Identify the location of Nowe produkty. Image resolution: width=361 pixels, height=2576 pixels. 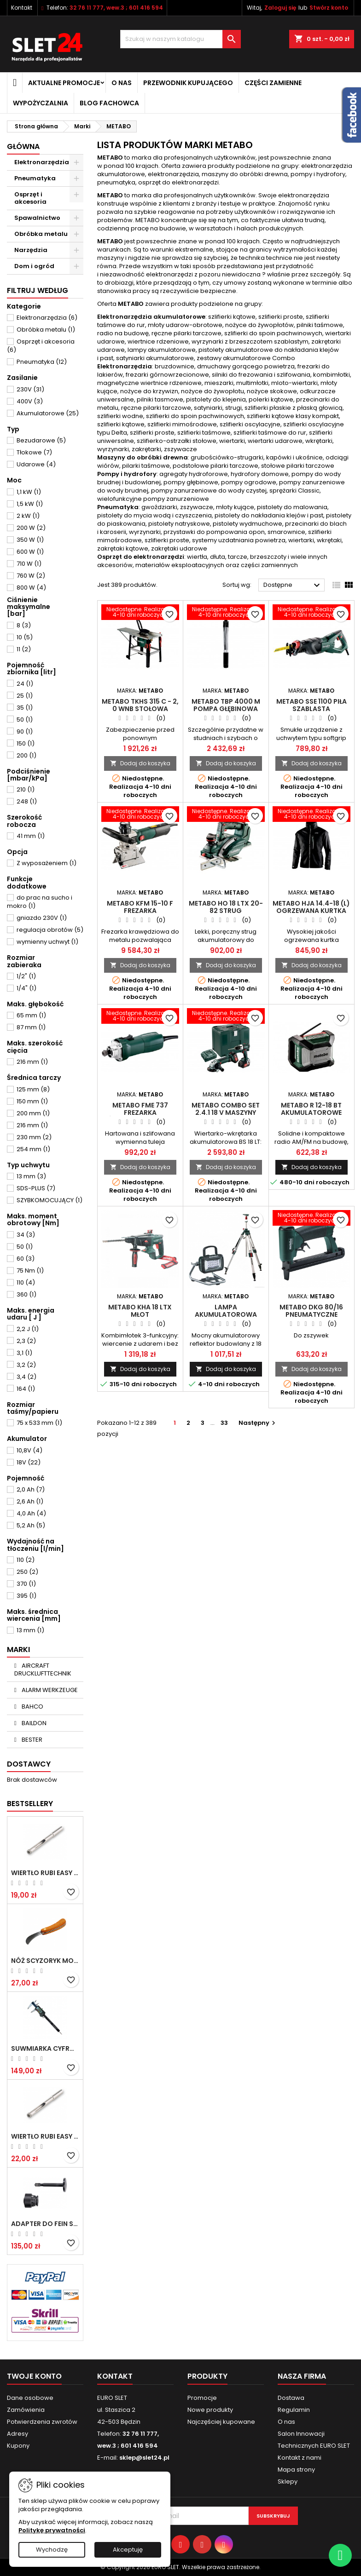
(210, 2409).